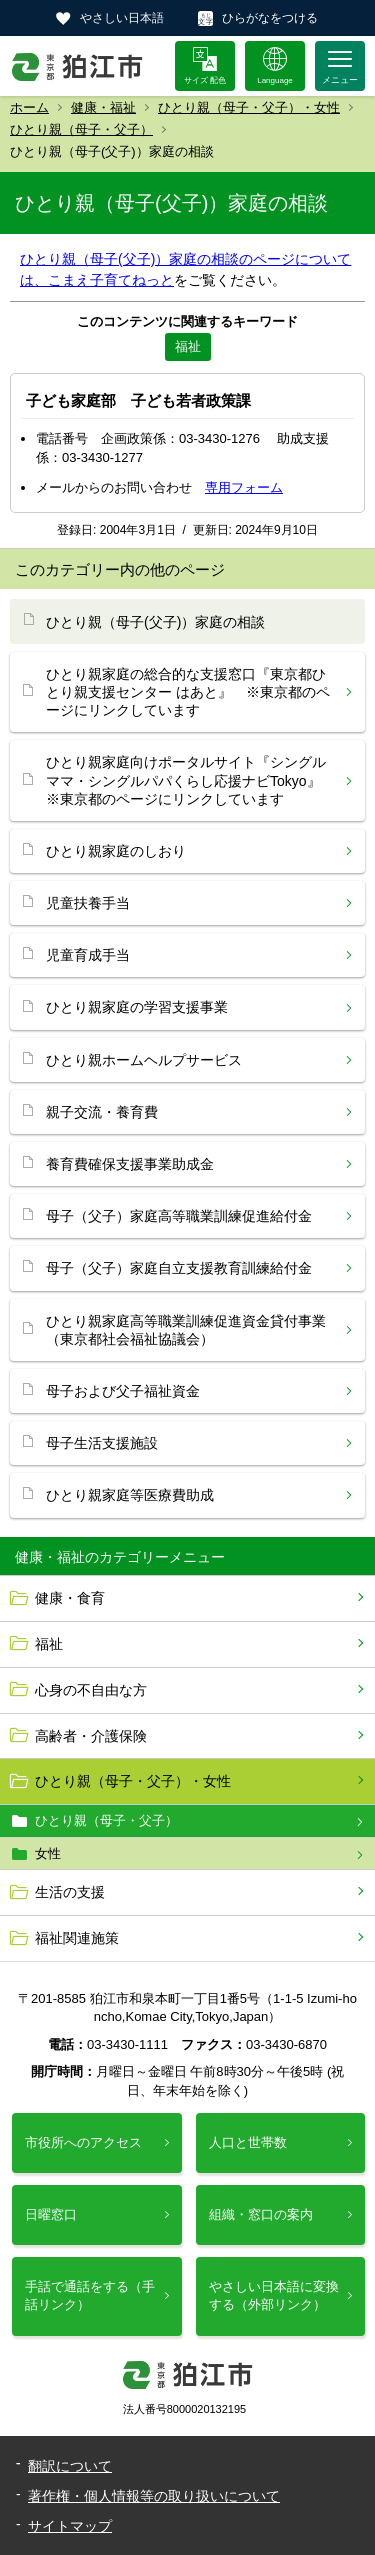 Image resolution: width=375 pixels, height=2555 pixels. Describe the element at coordinates (77, 1938) in the screenshot. I see `福祉関連施策` at that location.